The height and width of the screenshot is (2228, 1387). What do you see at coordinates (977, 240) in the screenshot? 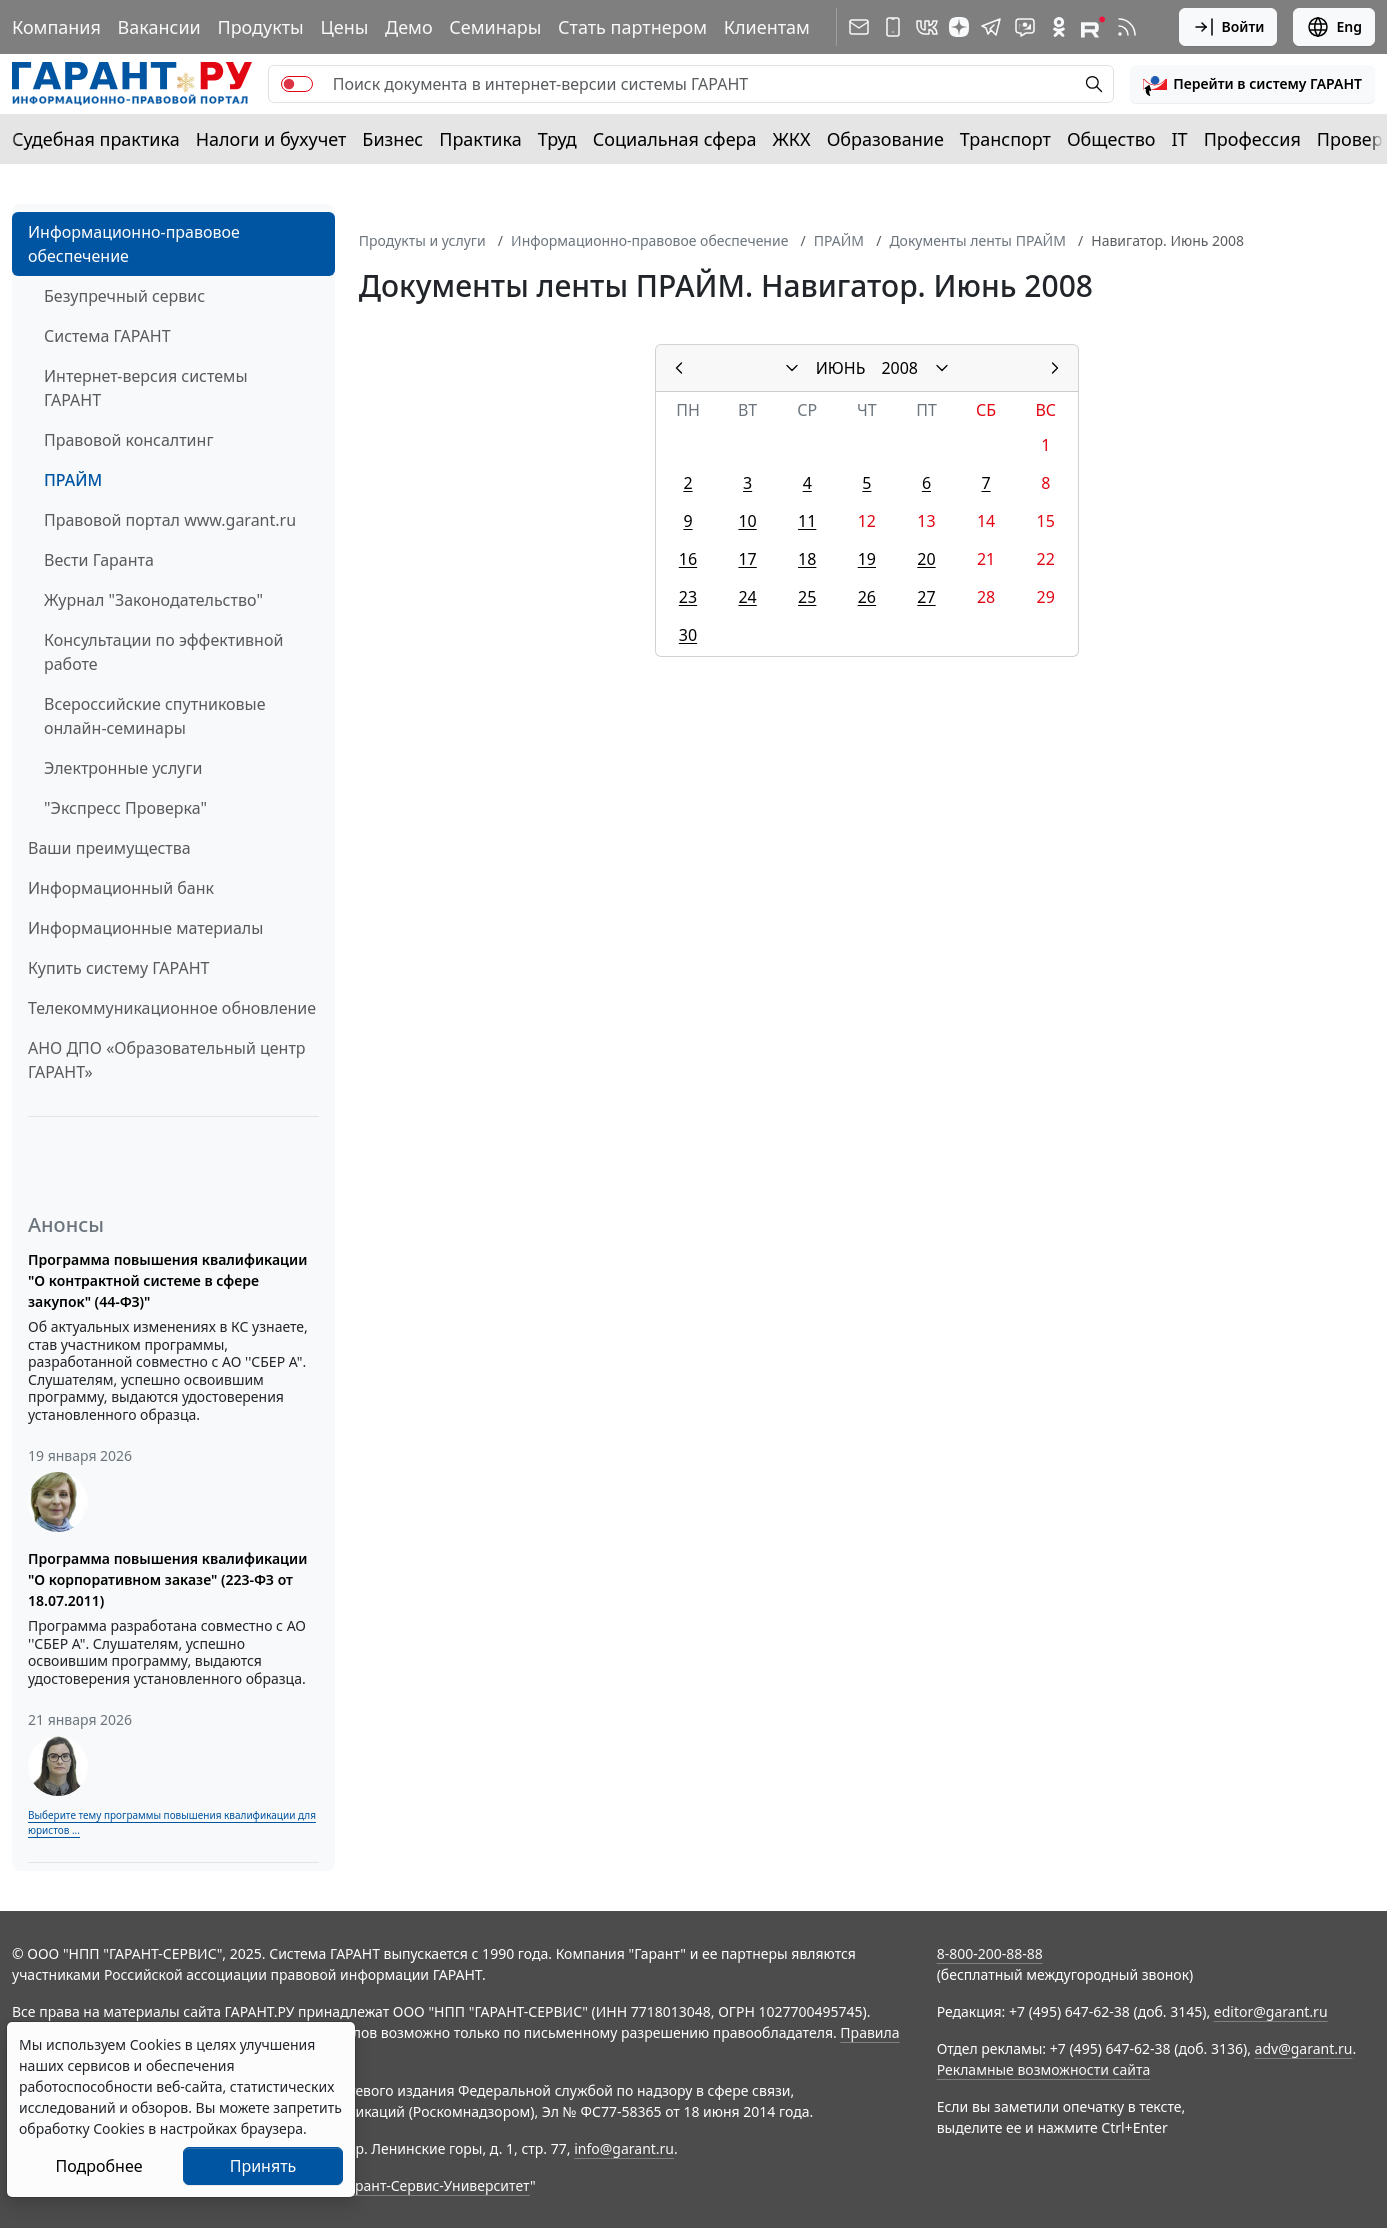
I see `Документы ленты ПРАЙМ` at bounding box center [977, 240].